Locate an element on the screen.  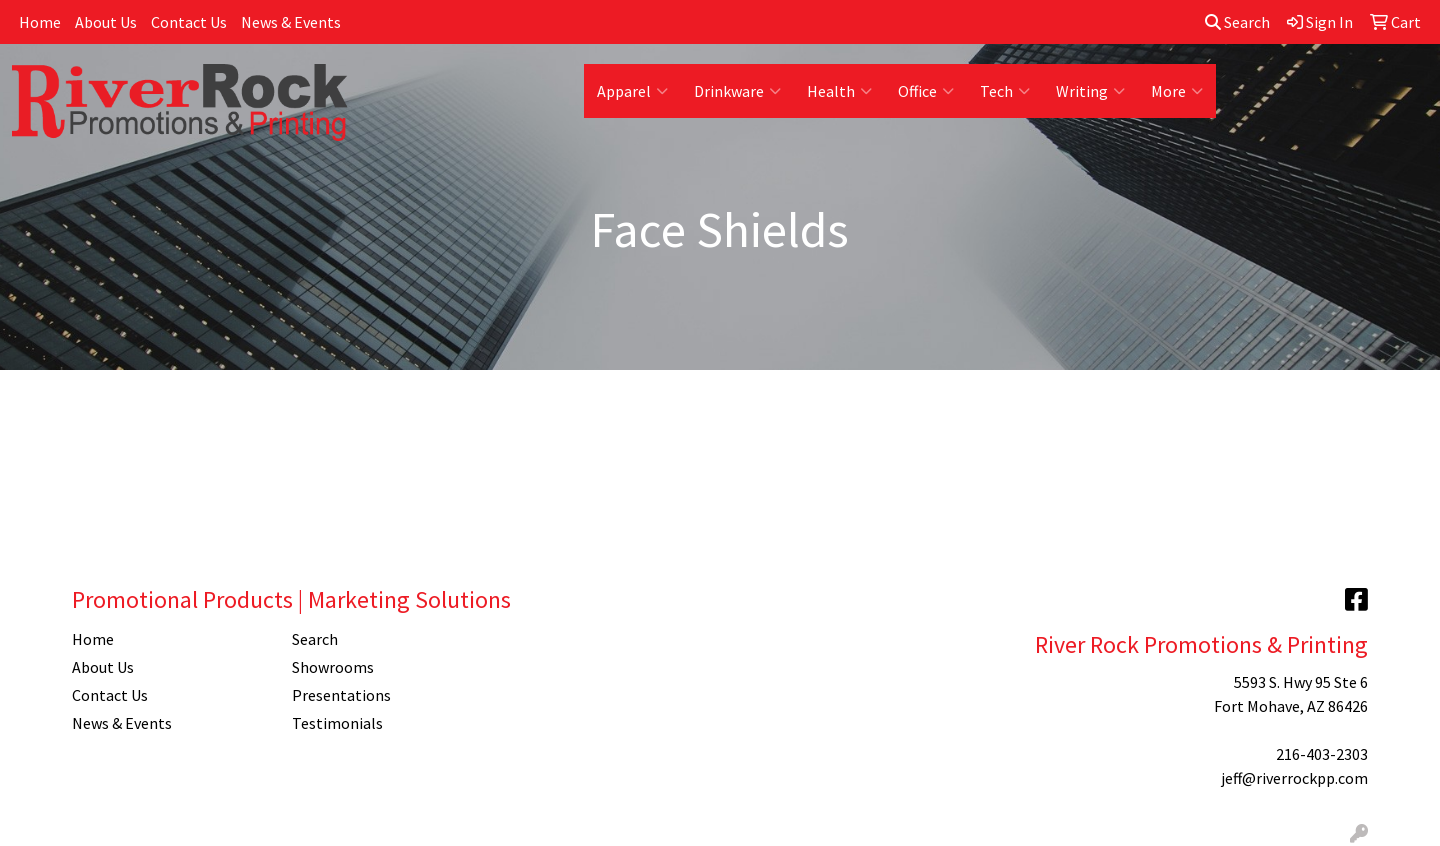
Home is located at coordinates (40, 22).